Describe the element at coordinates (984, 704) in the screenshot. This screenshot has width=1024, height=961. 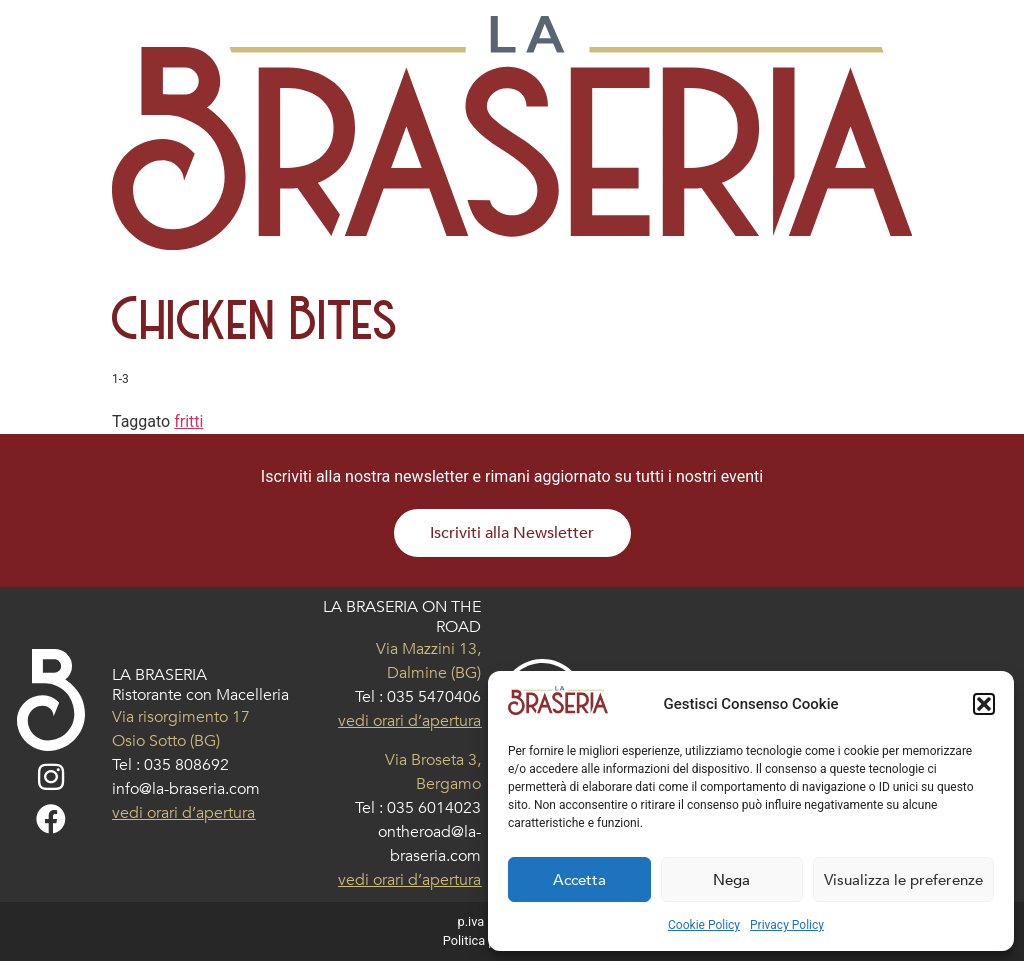
I see `[button]` at that location.